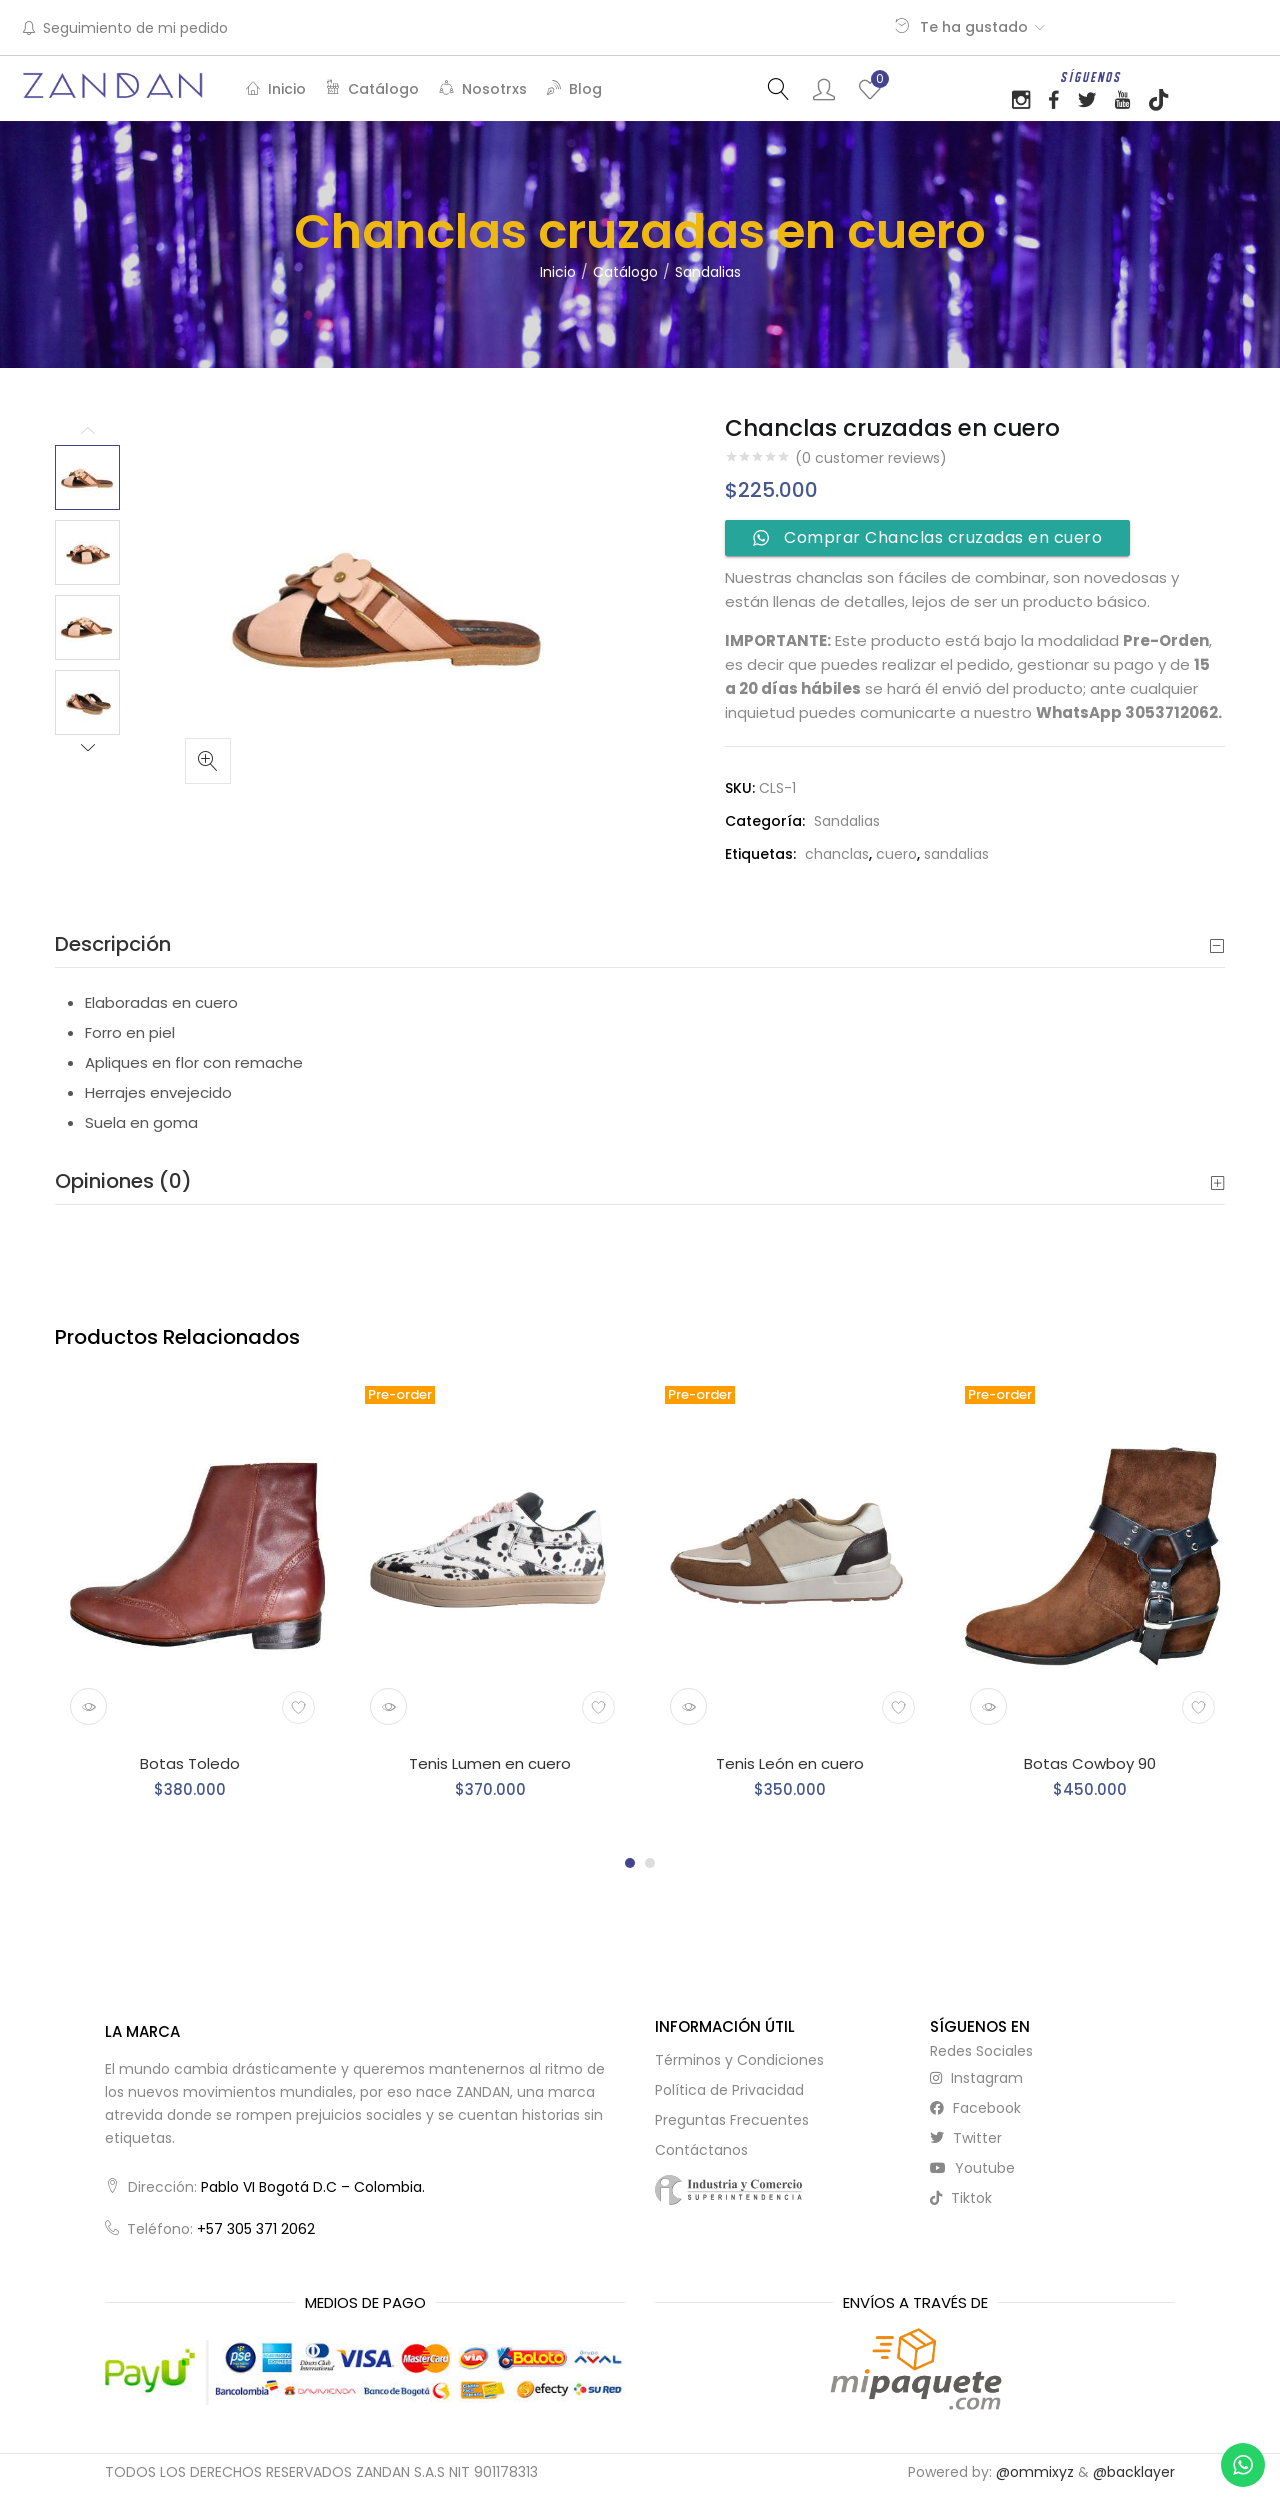  I want to click on cuero, so click(896, 854).